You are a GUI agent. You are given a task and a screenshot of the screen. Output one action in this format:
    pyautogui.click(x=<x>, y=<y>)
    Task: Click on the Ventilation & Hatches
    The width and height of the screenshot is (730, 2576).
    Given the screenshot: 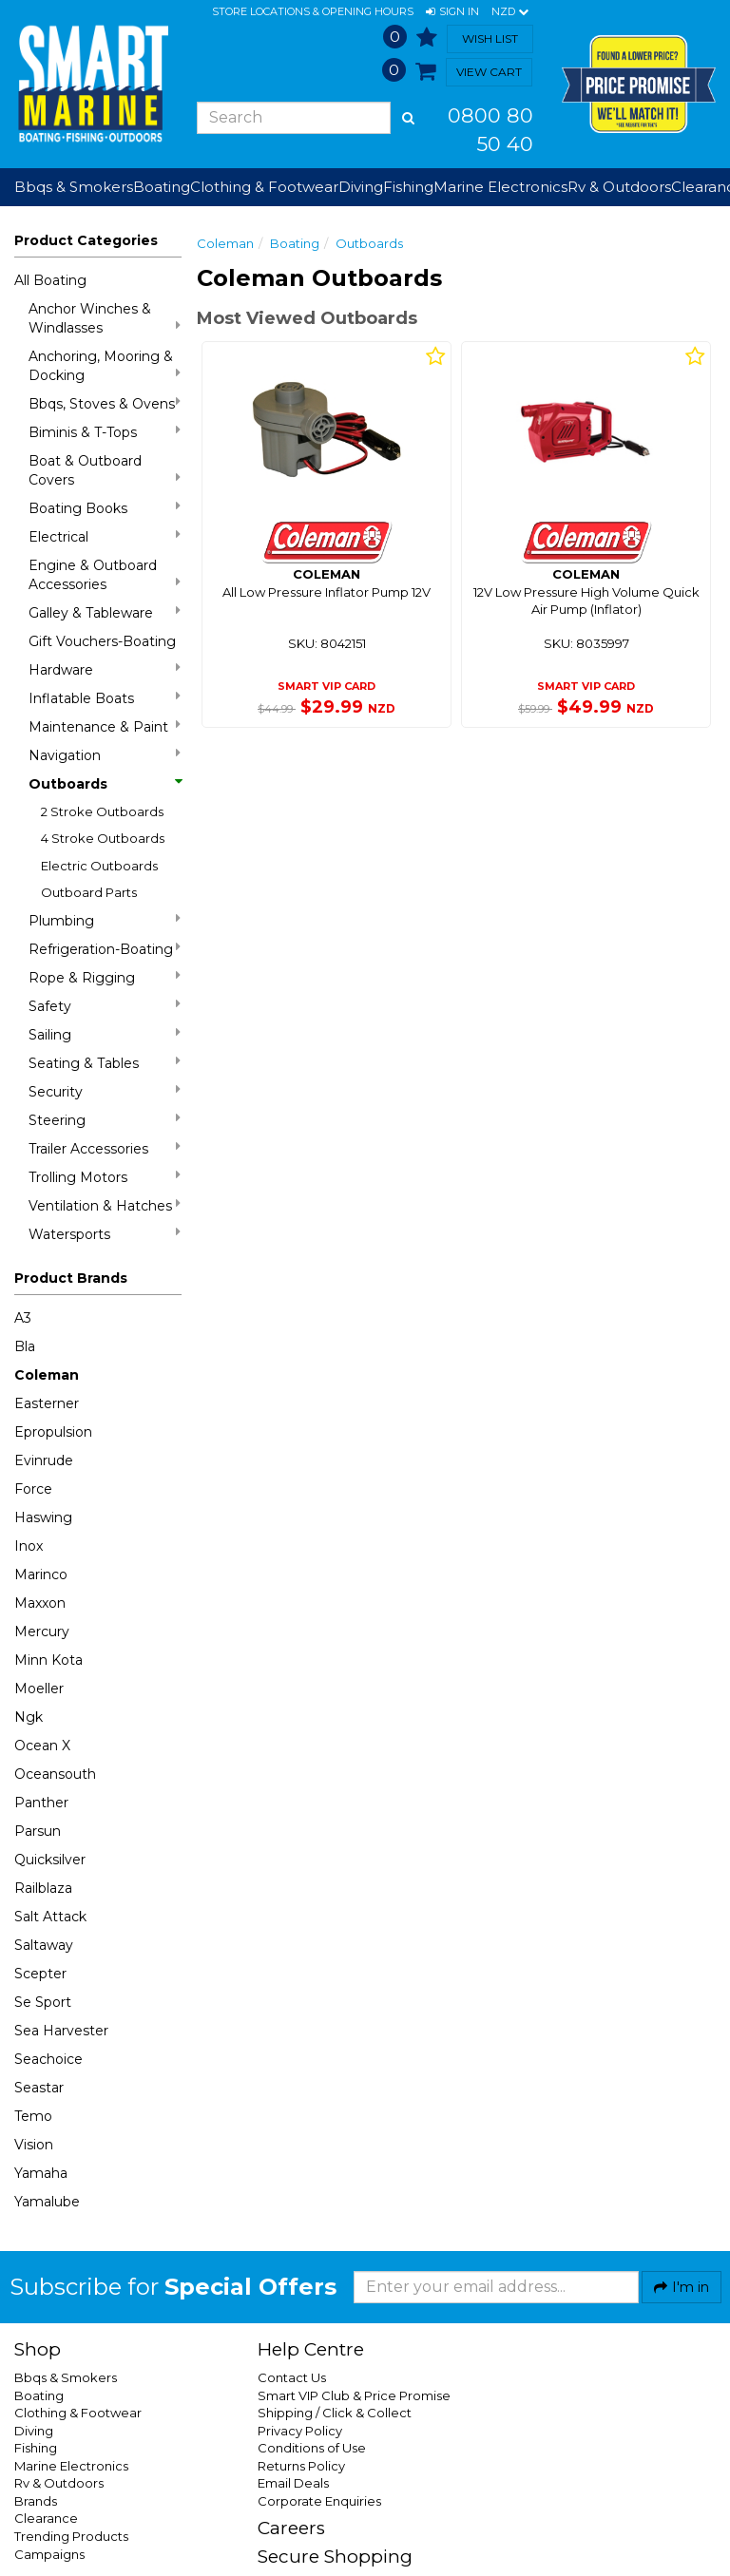 What is the action you would take?
    pyautogui.click(x=105, y=1205)
    